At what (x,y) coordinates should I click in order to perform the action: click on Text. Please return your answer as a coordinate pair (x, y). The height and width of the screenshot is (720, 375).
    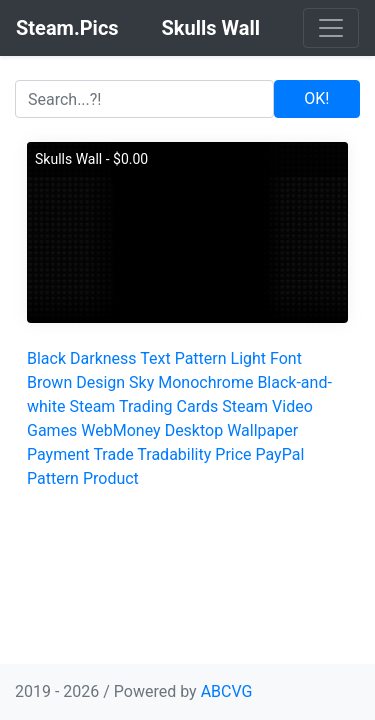
    Looking at the image, I should click on (155, 358).